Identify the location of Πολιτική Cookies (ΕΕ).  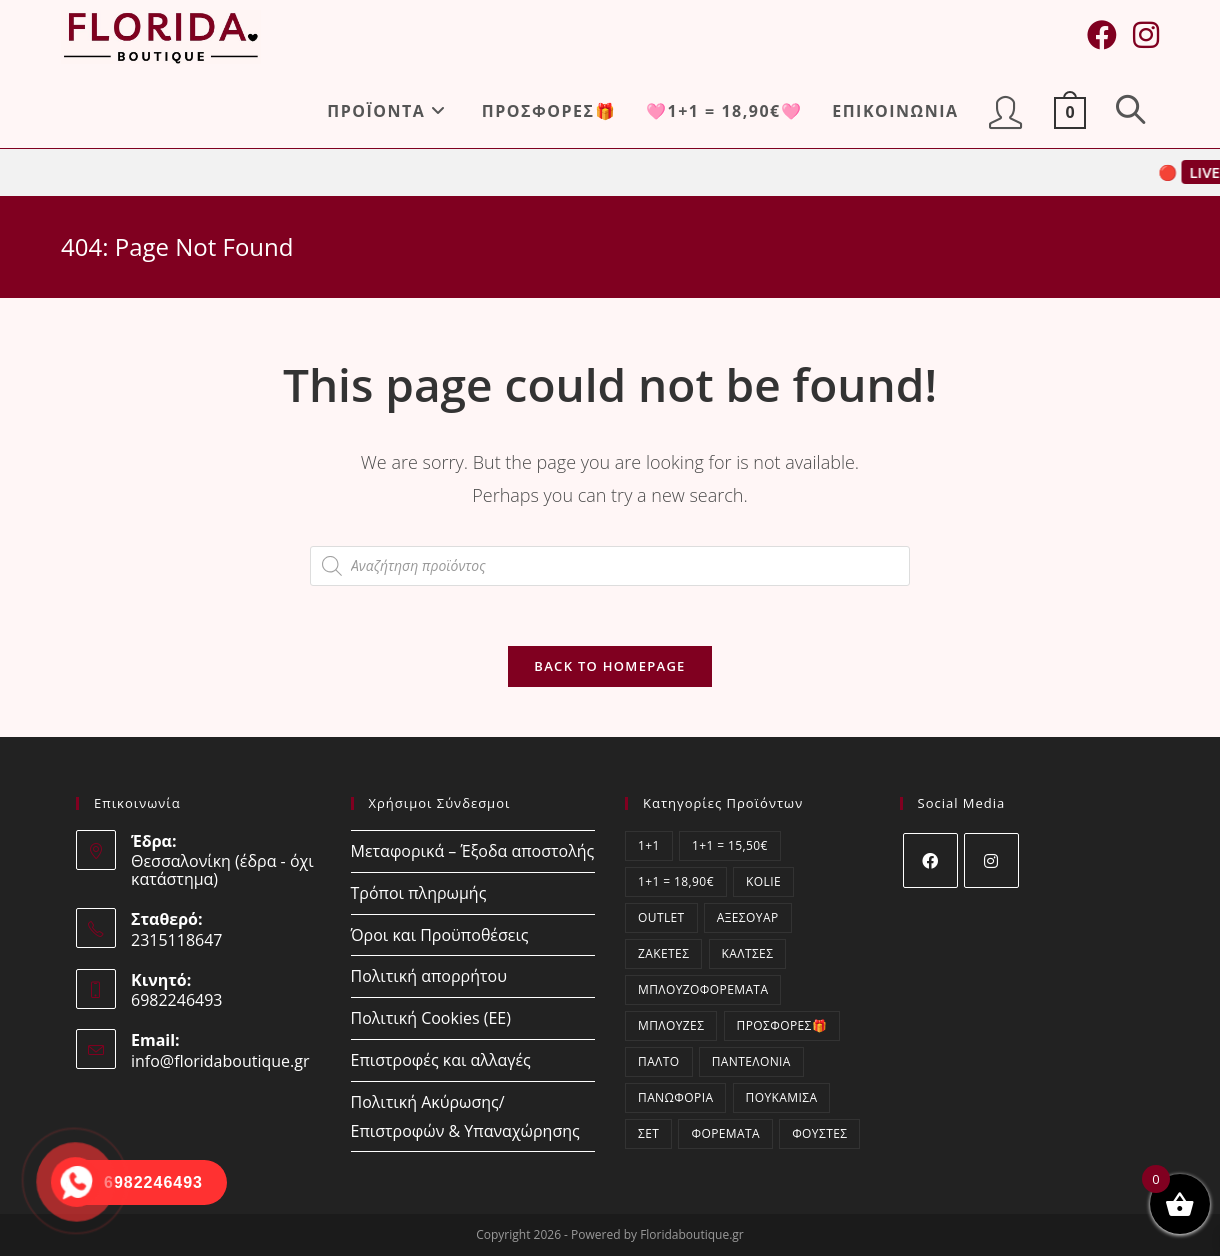
(431, 1018).